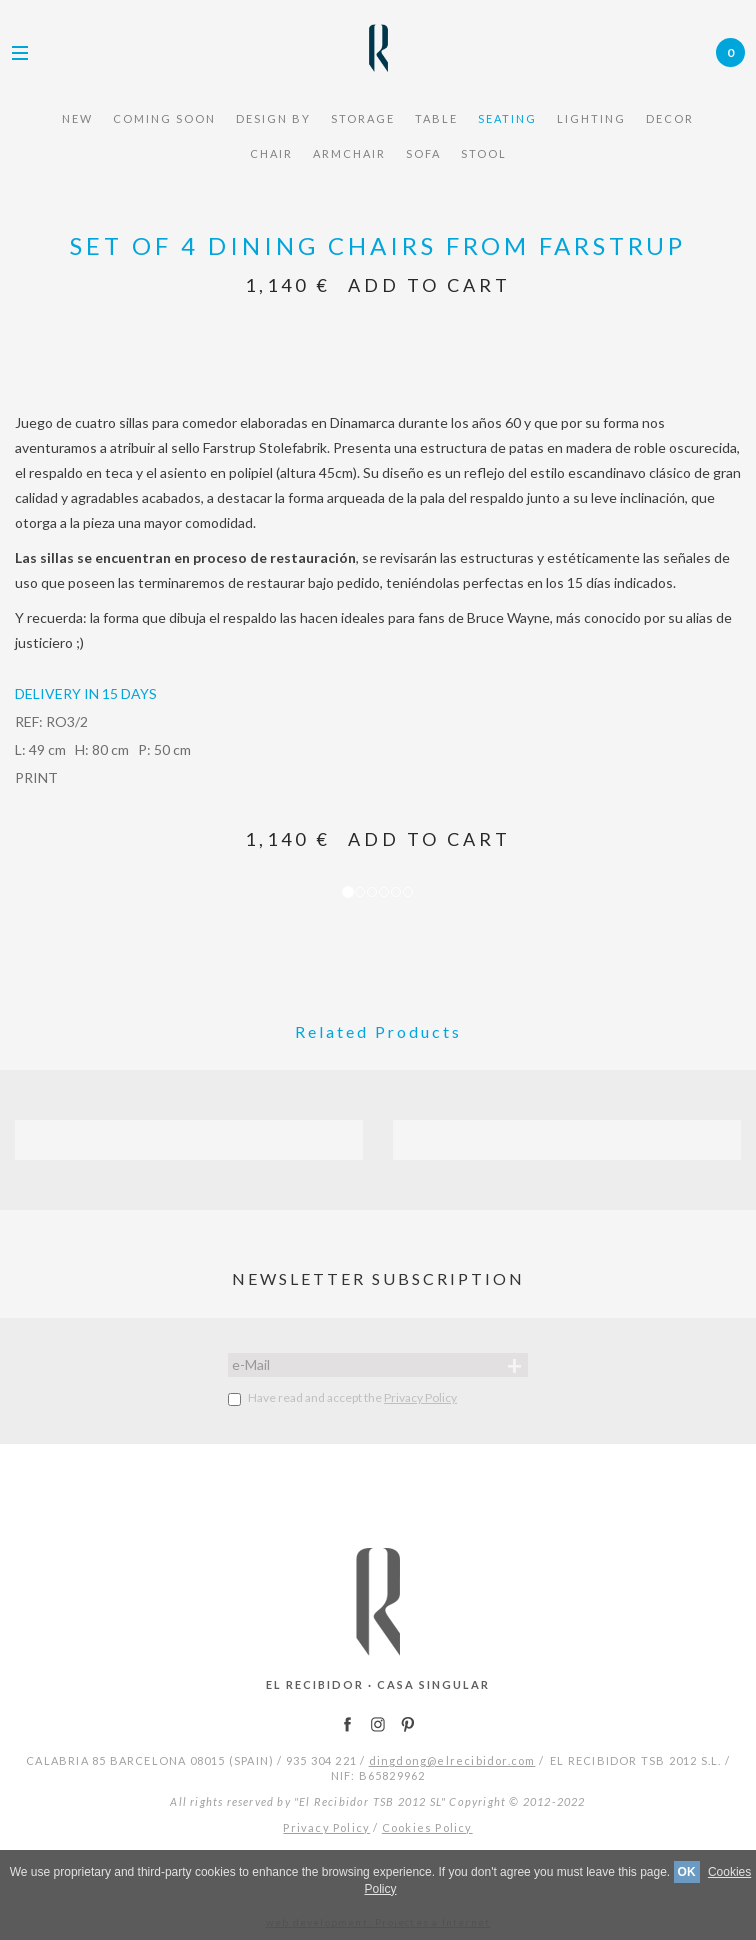  Describe the element at coordinates (77, 118) in the screenshot. I see `NEW` at that location.